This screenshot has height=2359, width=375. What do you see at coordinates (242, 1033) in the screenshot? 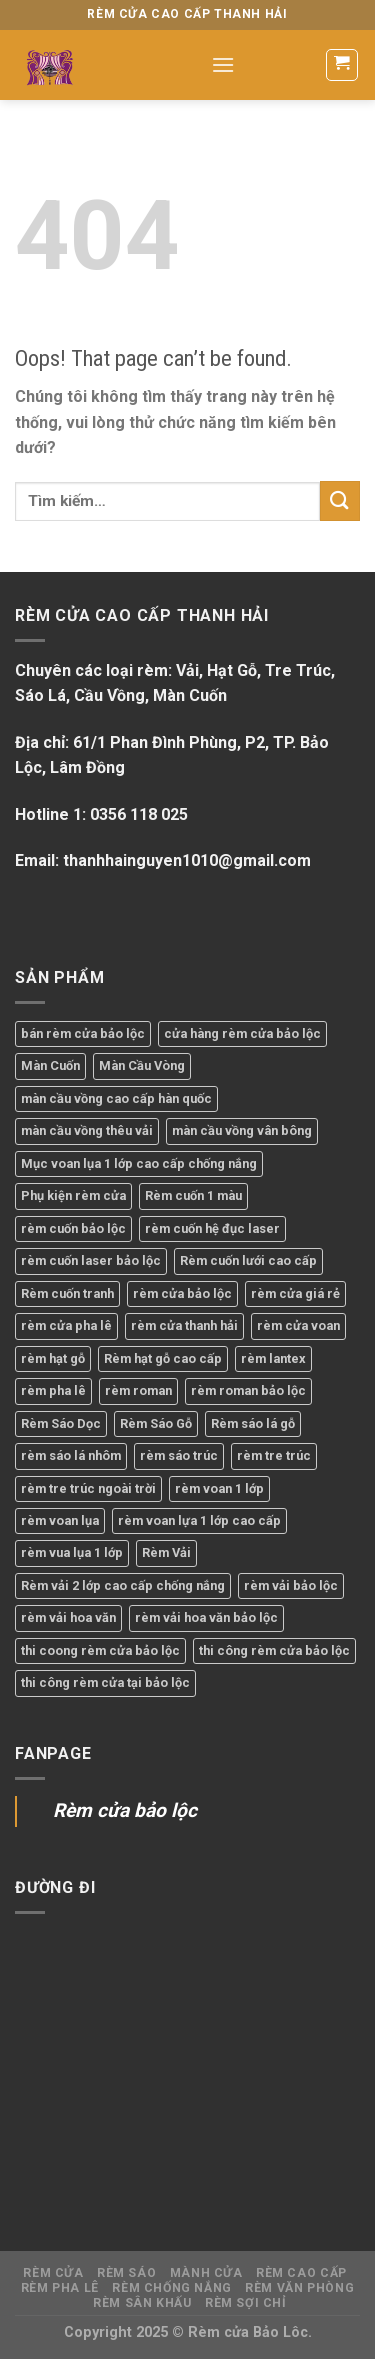
I see `cửa hàng rèm cửa bảo lộc [cửa hàng rèm cửa bảo lộc (7 sản phẩm)]` at bounding box center [242, 1033].